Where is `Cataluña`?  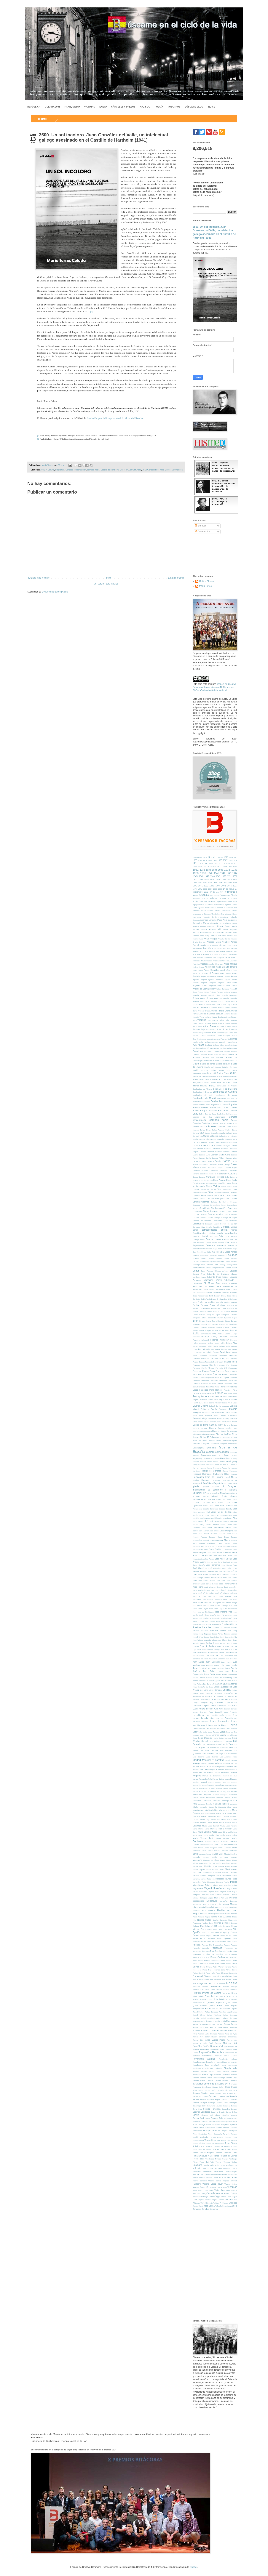
Cataluña is located at coordinates (232, 1173).